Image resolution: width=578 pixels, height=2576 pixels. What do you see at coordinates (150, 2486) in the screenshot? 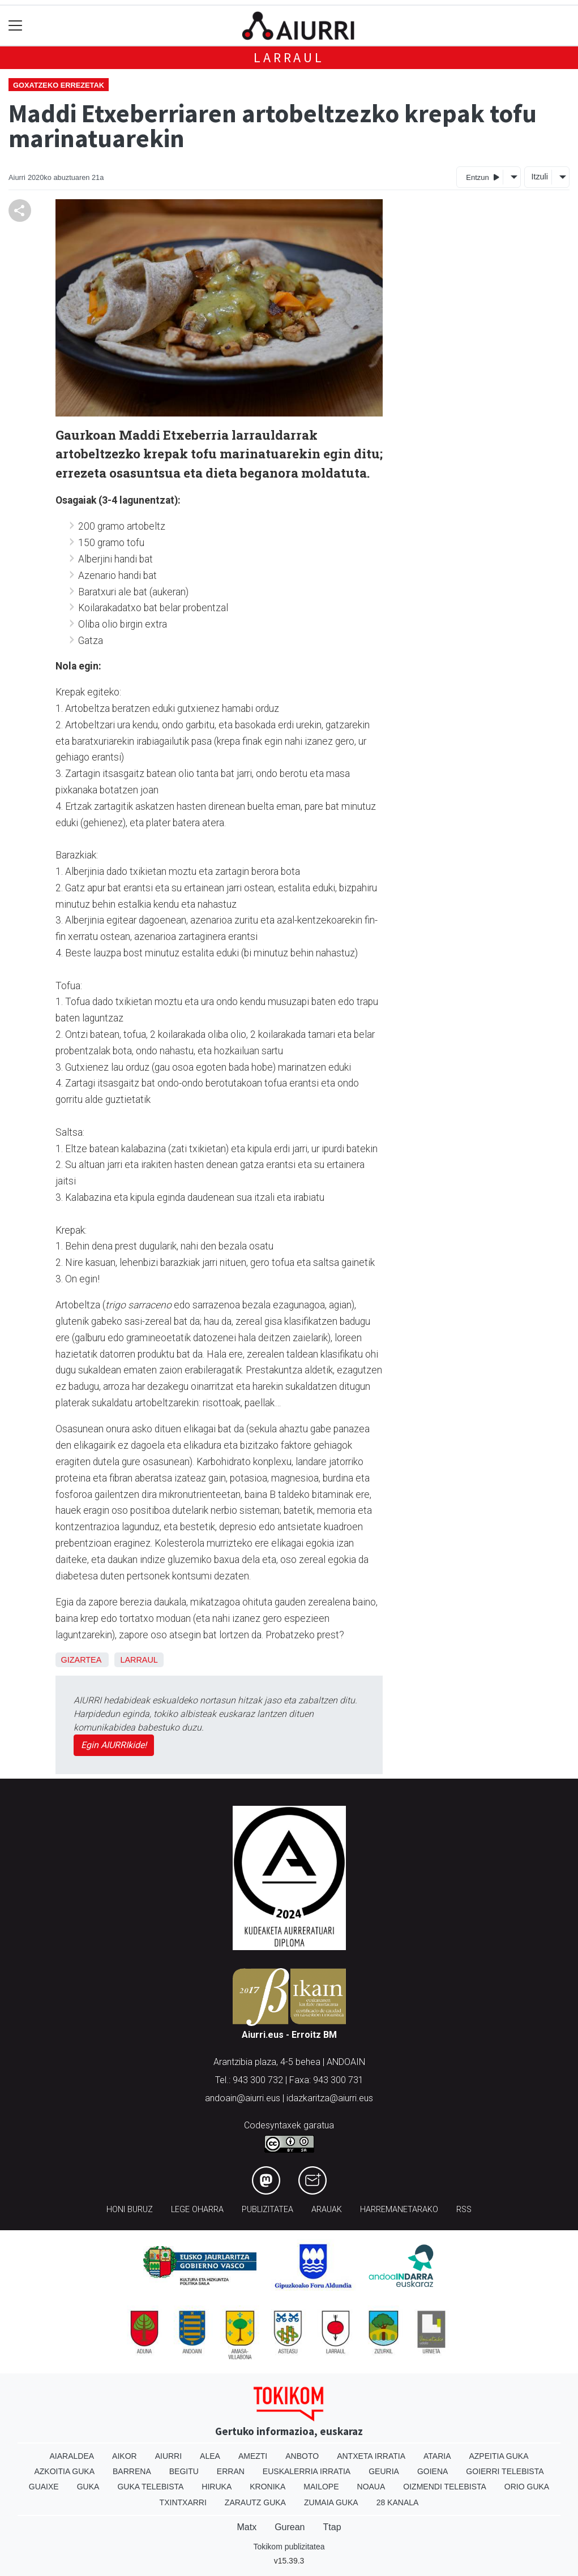
I see `Guka telebista` at bounding box center [150, 2486].